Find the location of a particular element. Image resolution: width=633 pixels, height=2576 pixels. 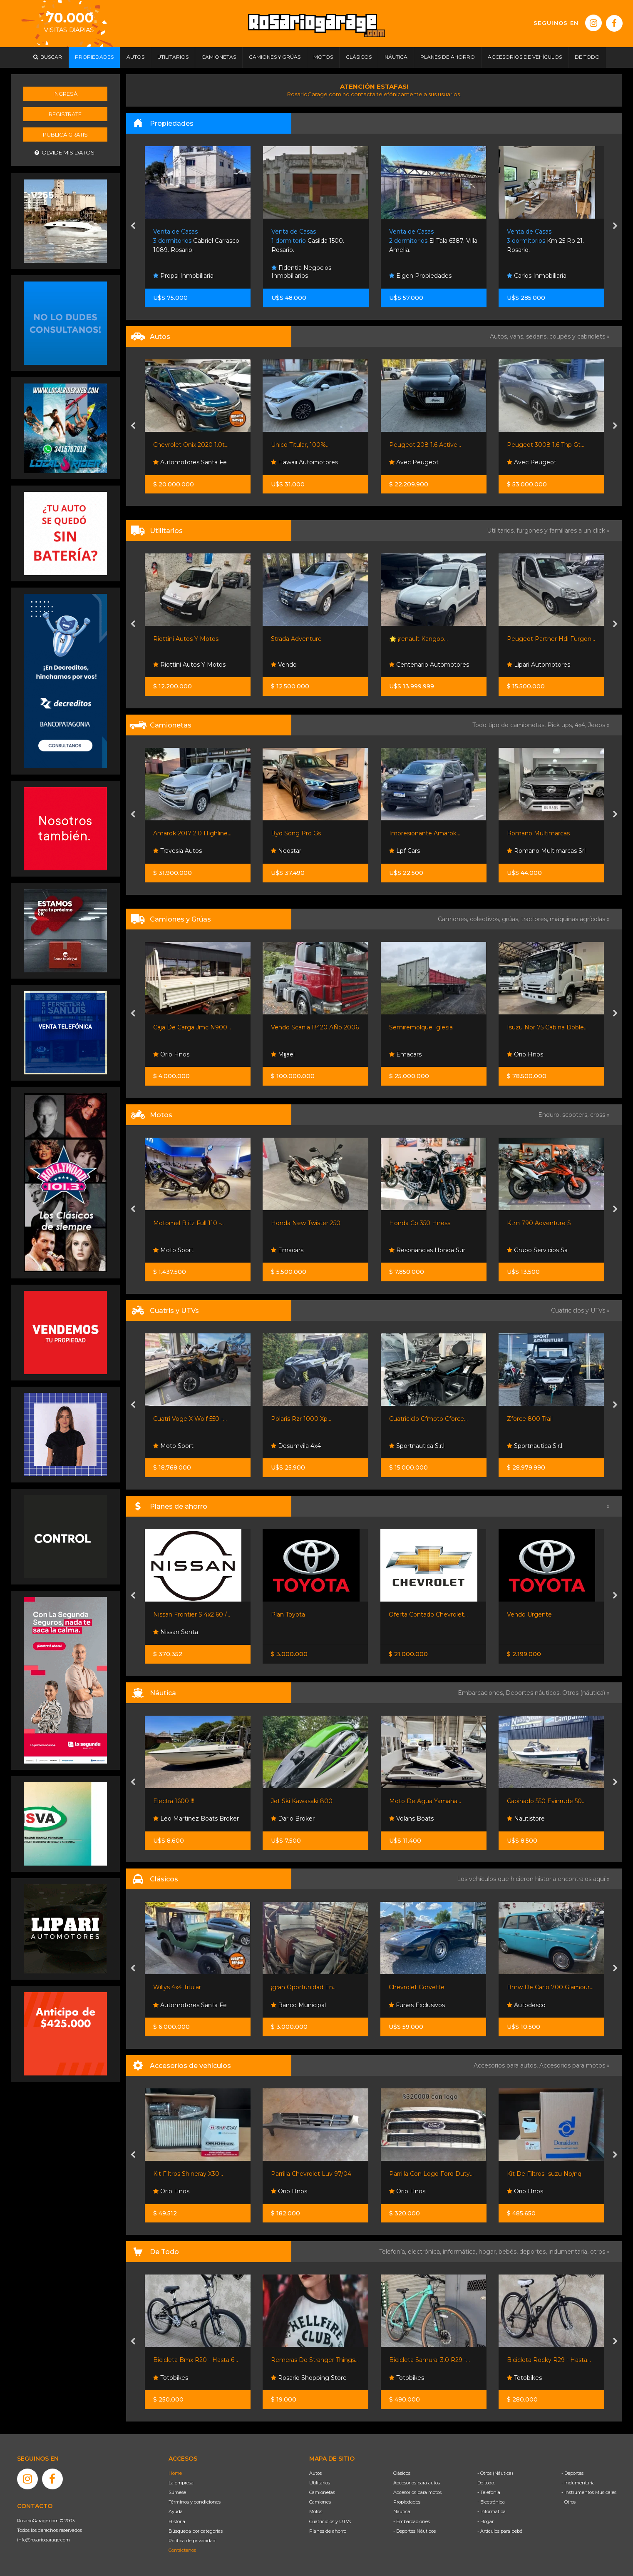

Mijael is located at coordinates (283, 1054).